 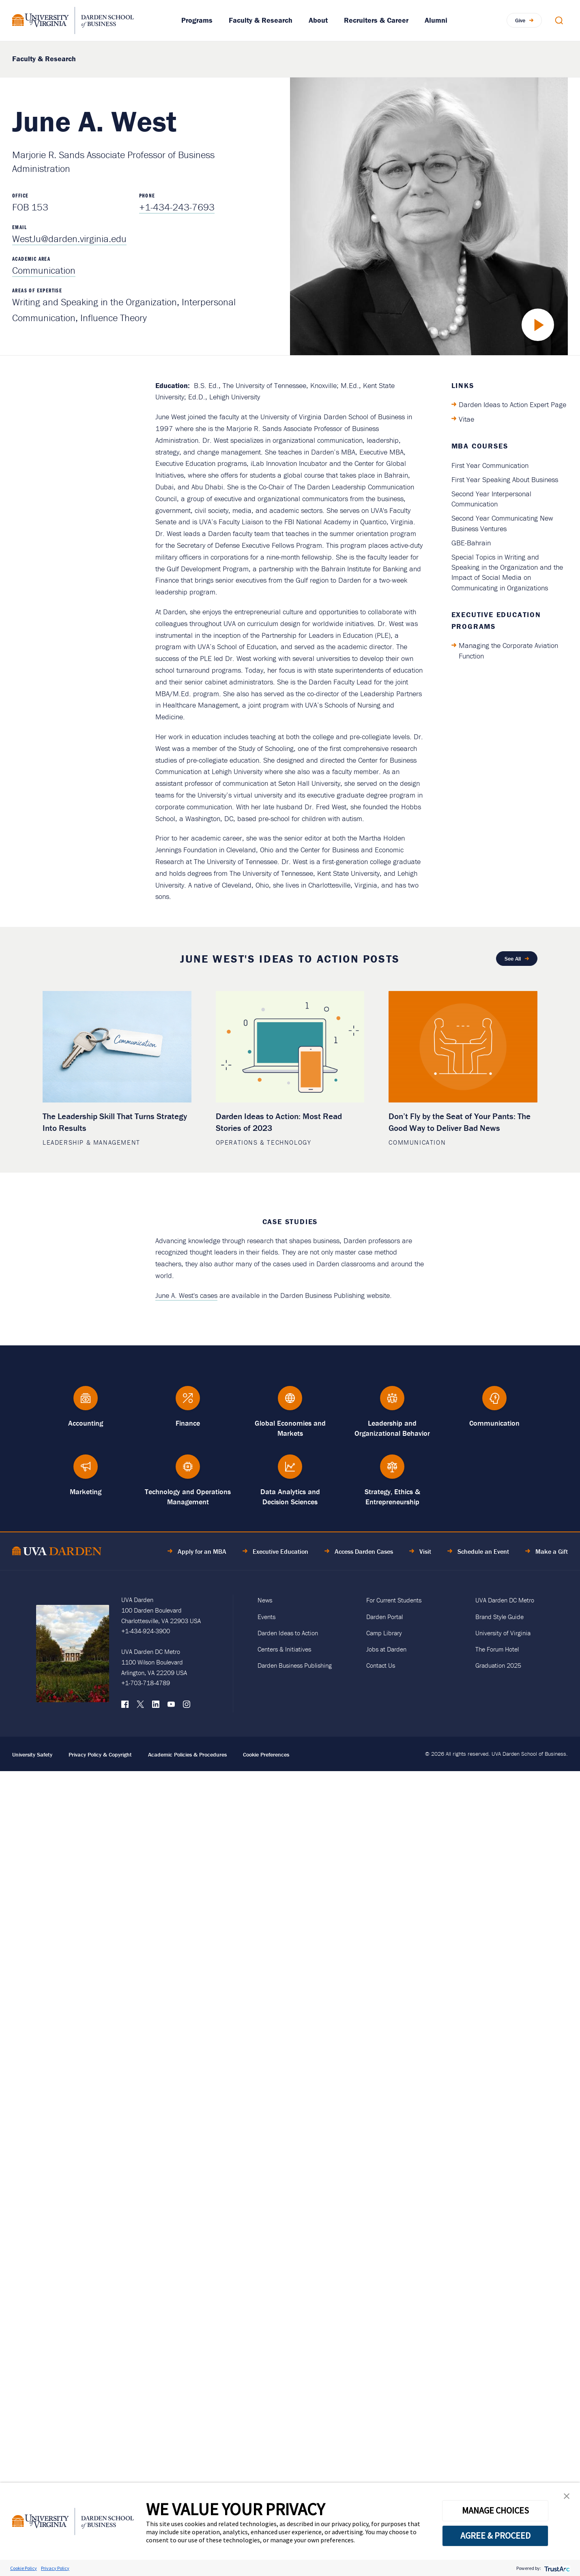 I want to click on [Go to Homepage], so click(x=73, y=20).